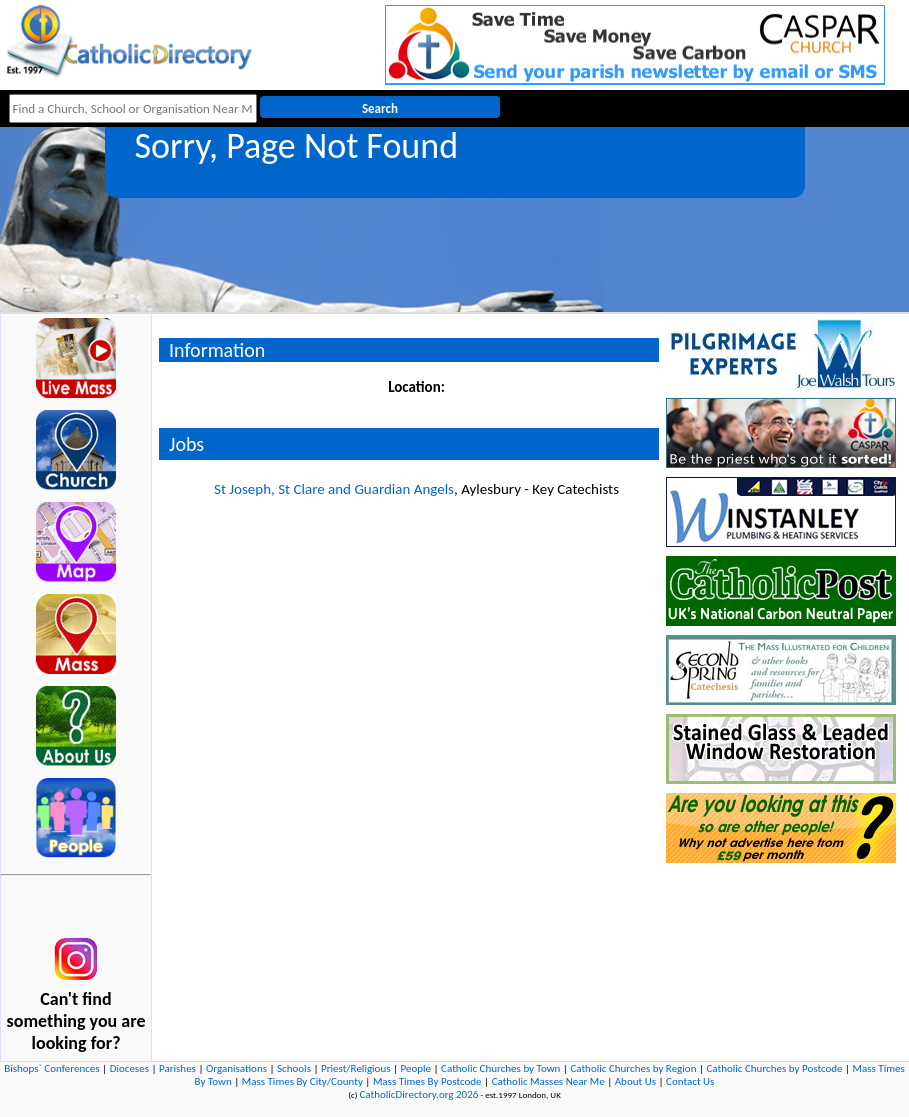  Describe the element at coordinates (690, 1081) in the screenshot. I see `Contact Us` at that location.